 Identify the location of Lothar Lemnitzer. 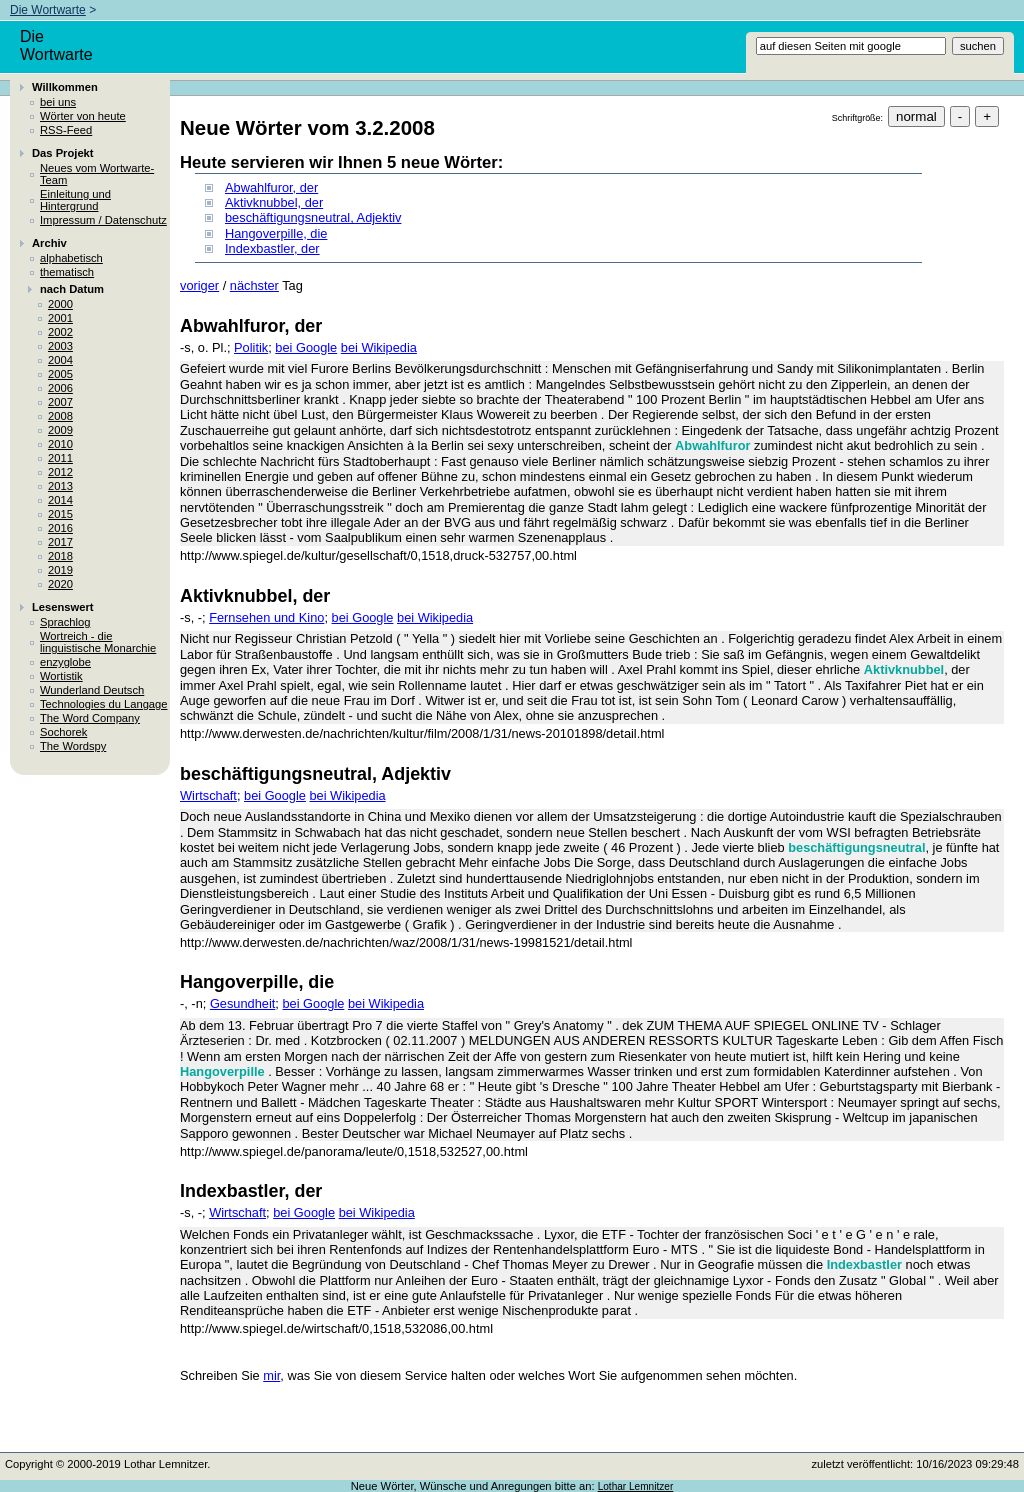
(636, 1486).